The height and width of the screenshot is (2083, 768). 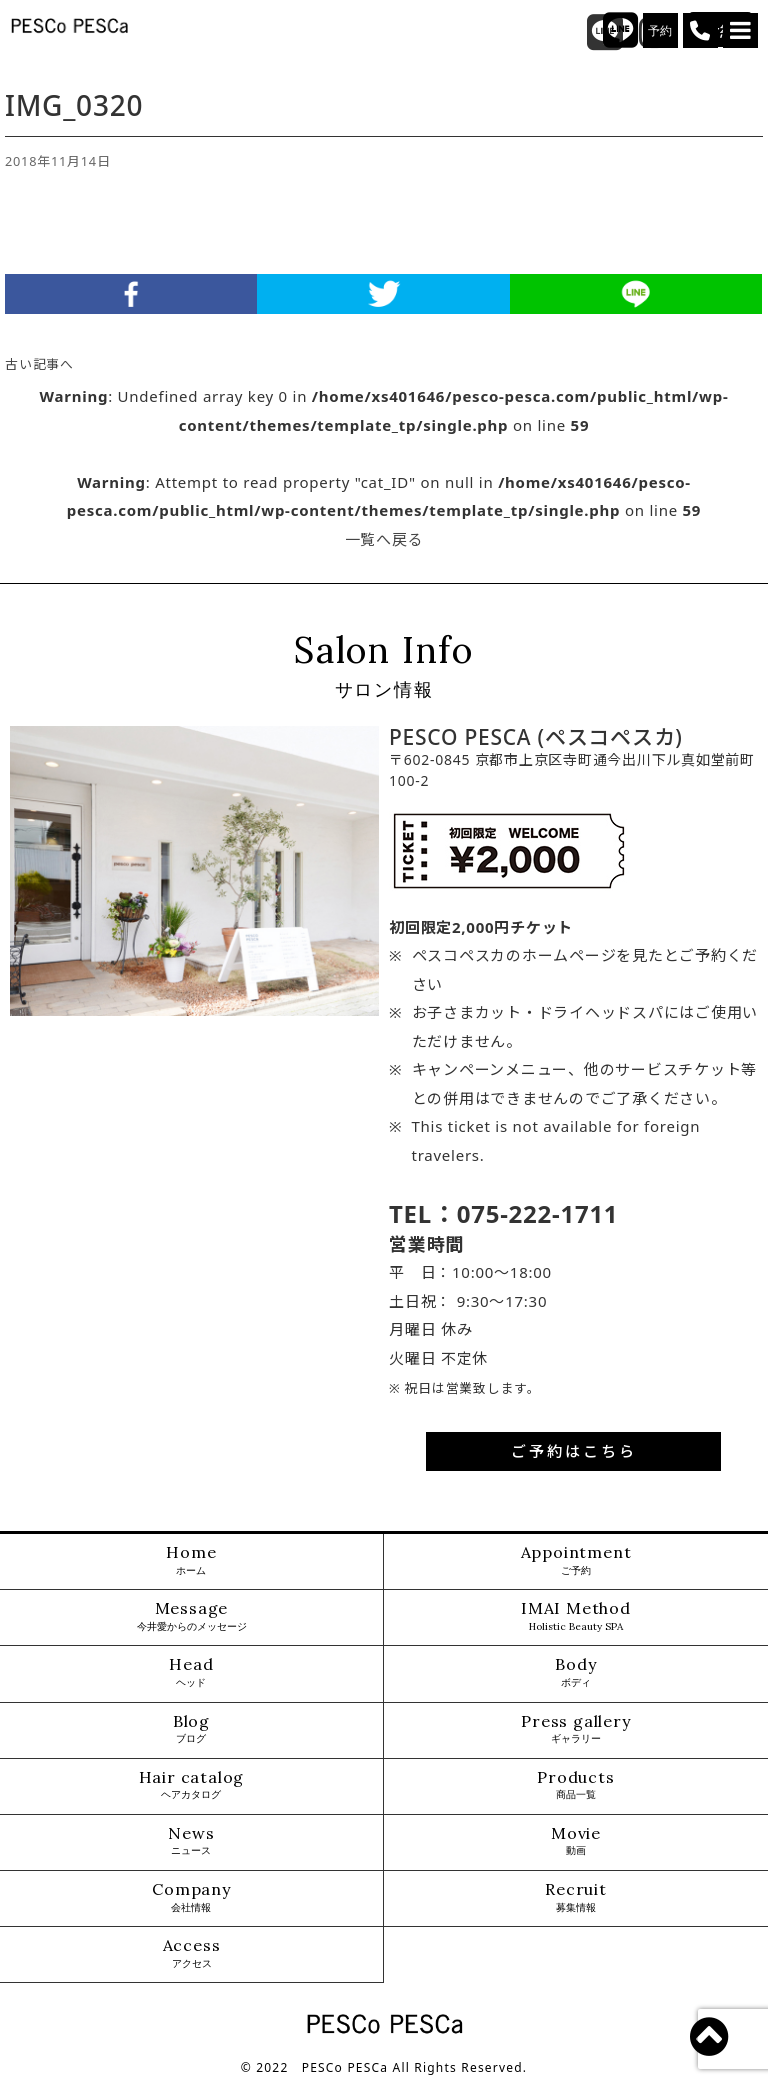 What do you see at coordinates (576, 1560) in the screenshot?
I see `Appointment` at bounding box center [576, 1560].